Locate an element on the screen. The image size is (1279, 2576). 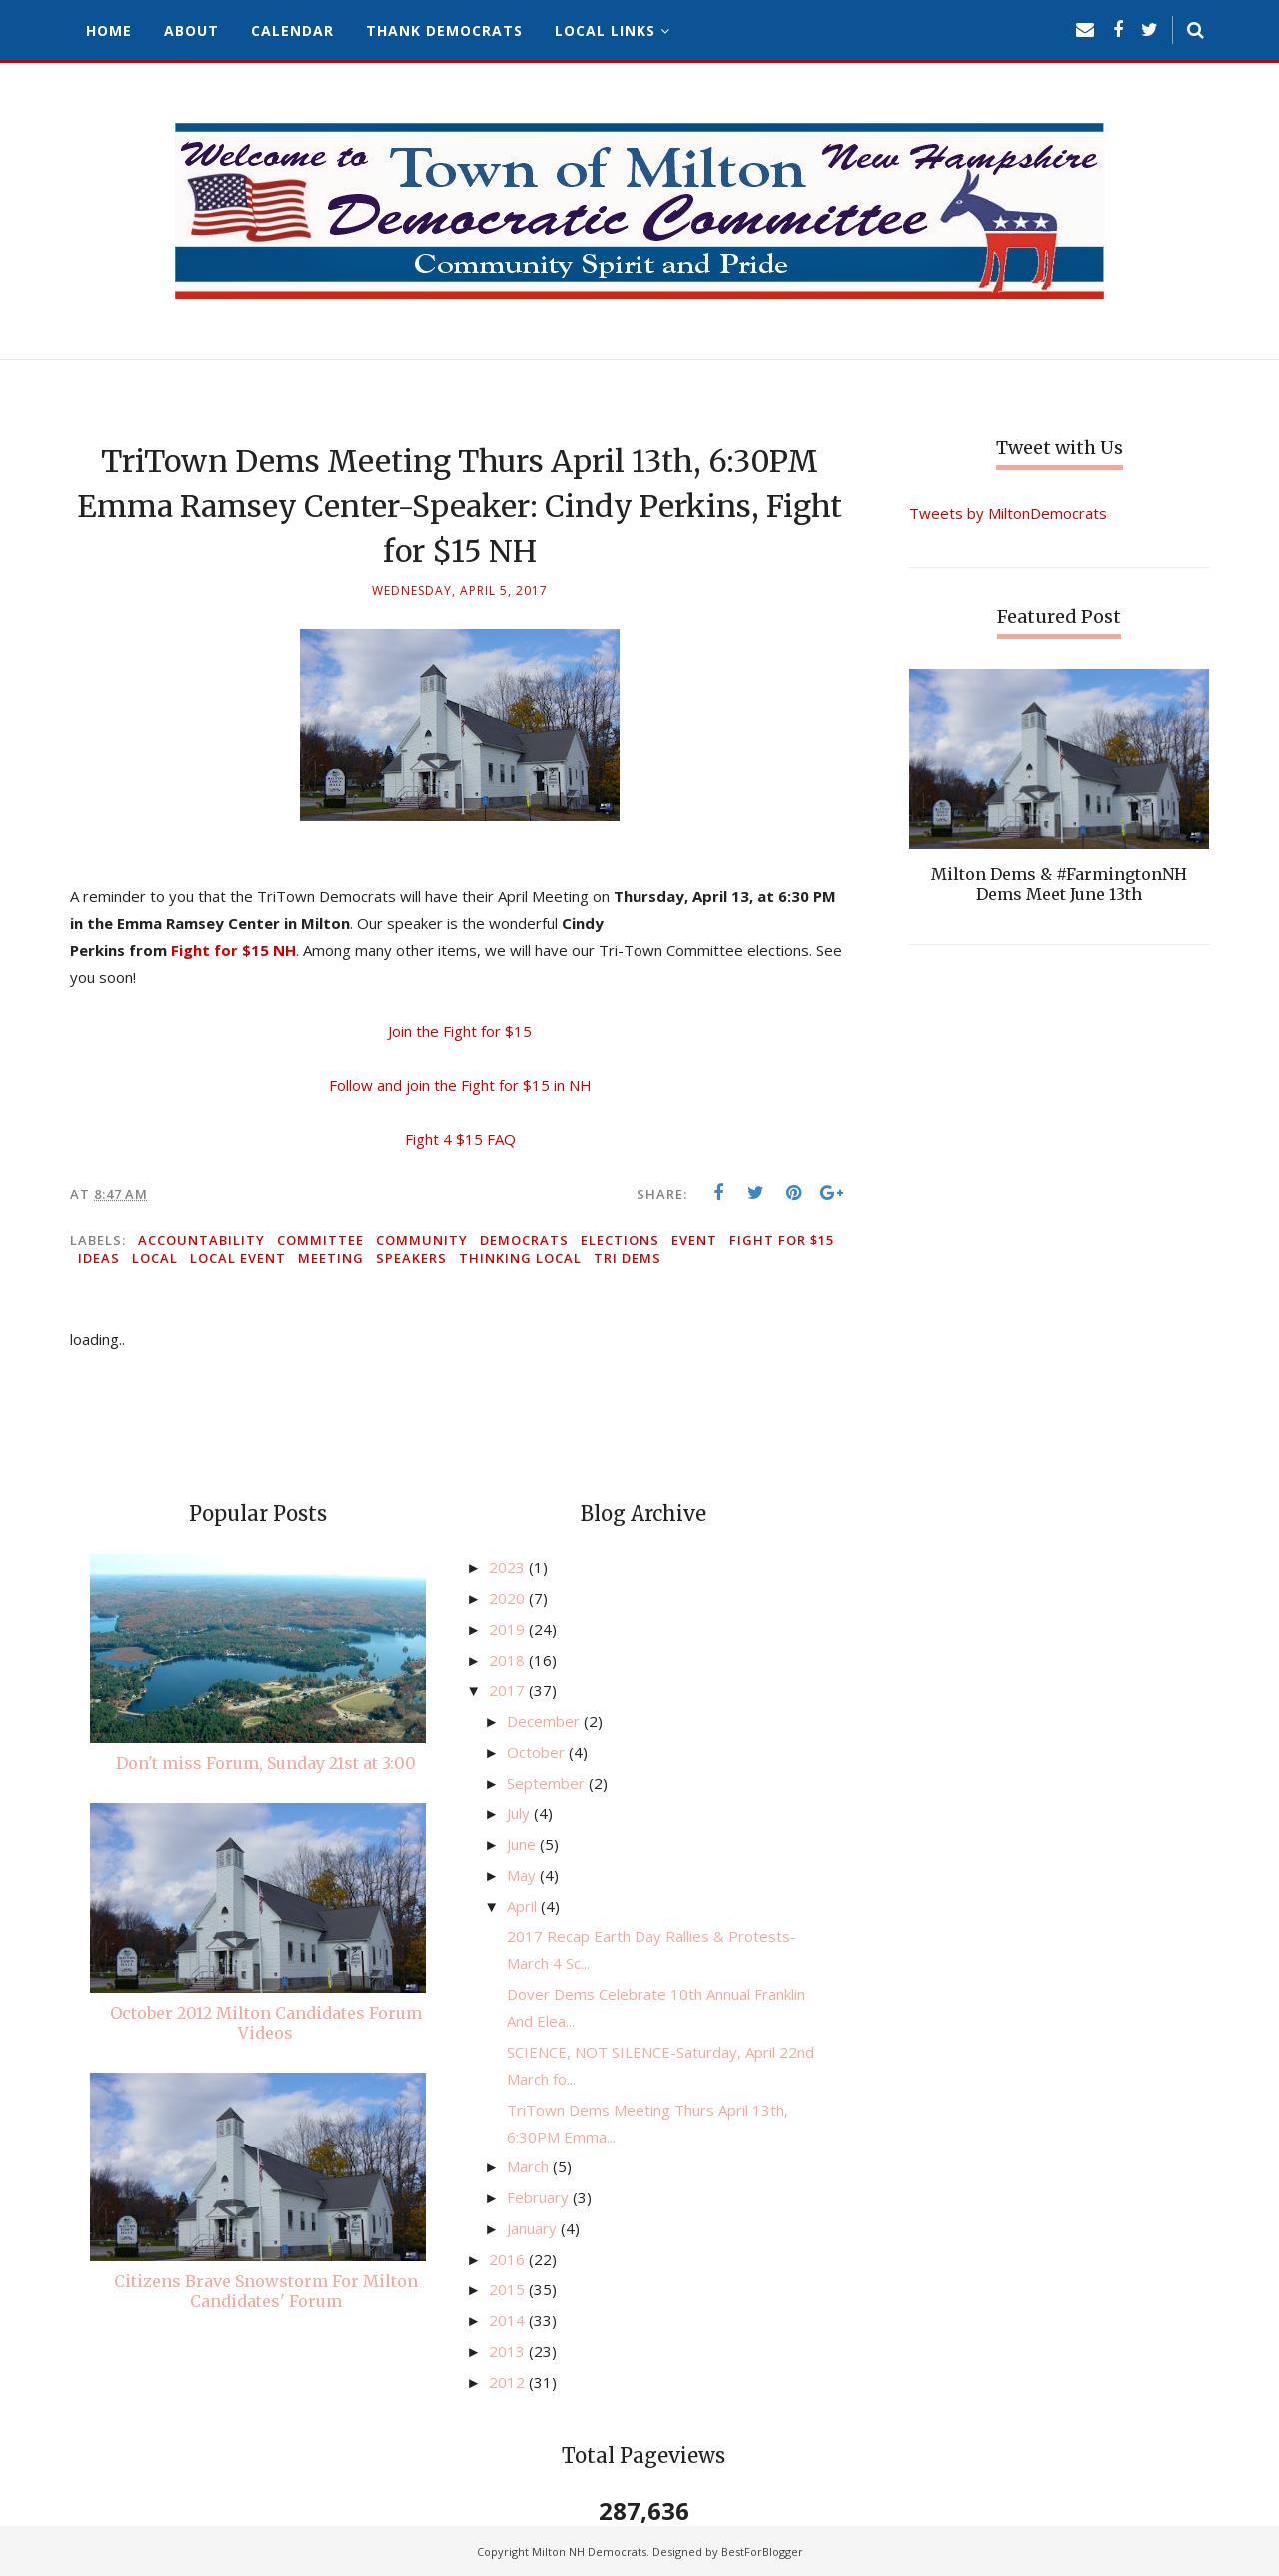
Join the Fight for $15 is located at coordinates (460, 1031).